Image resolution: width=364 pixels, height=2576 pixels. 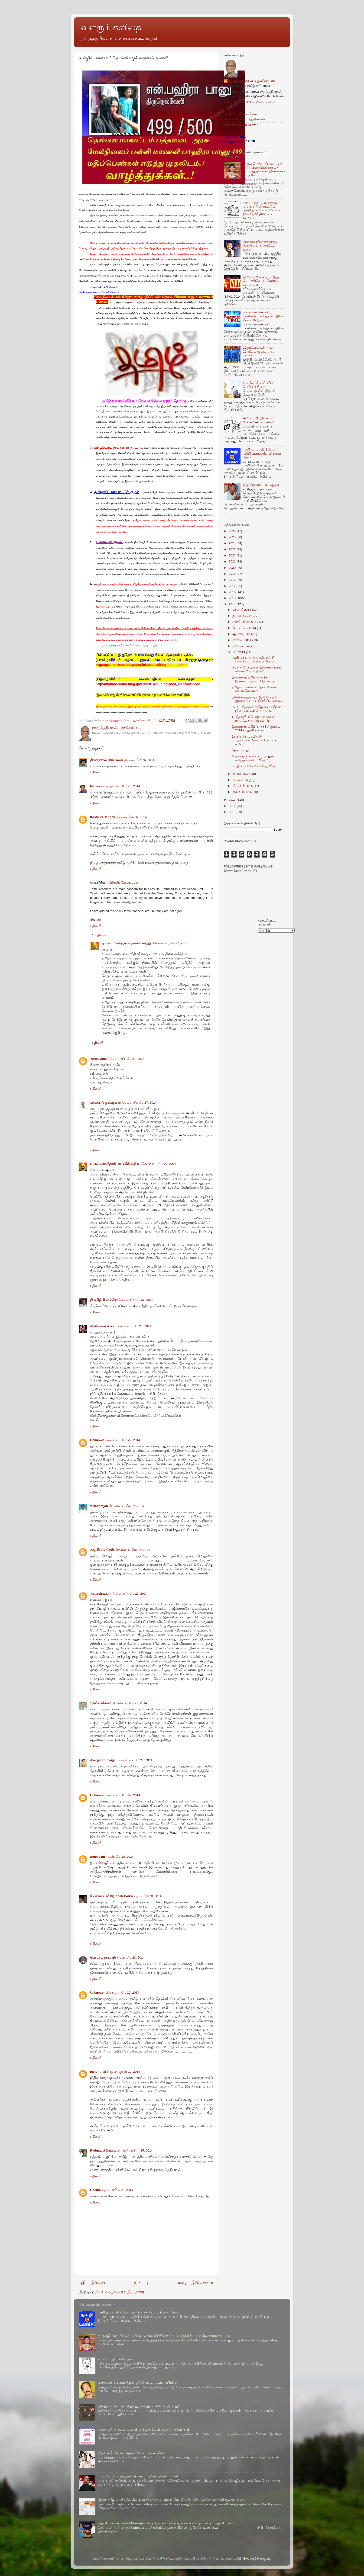 I want to click on ஜூன் 2014, so click(x=241, y=646).